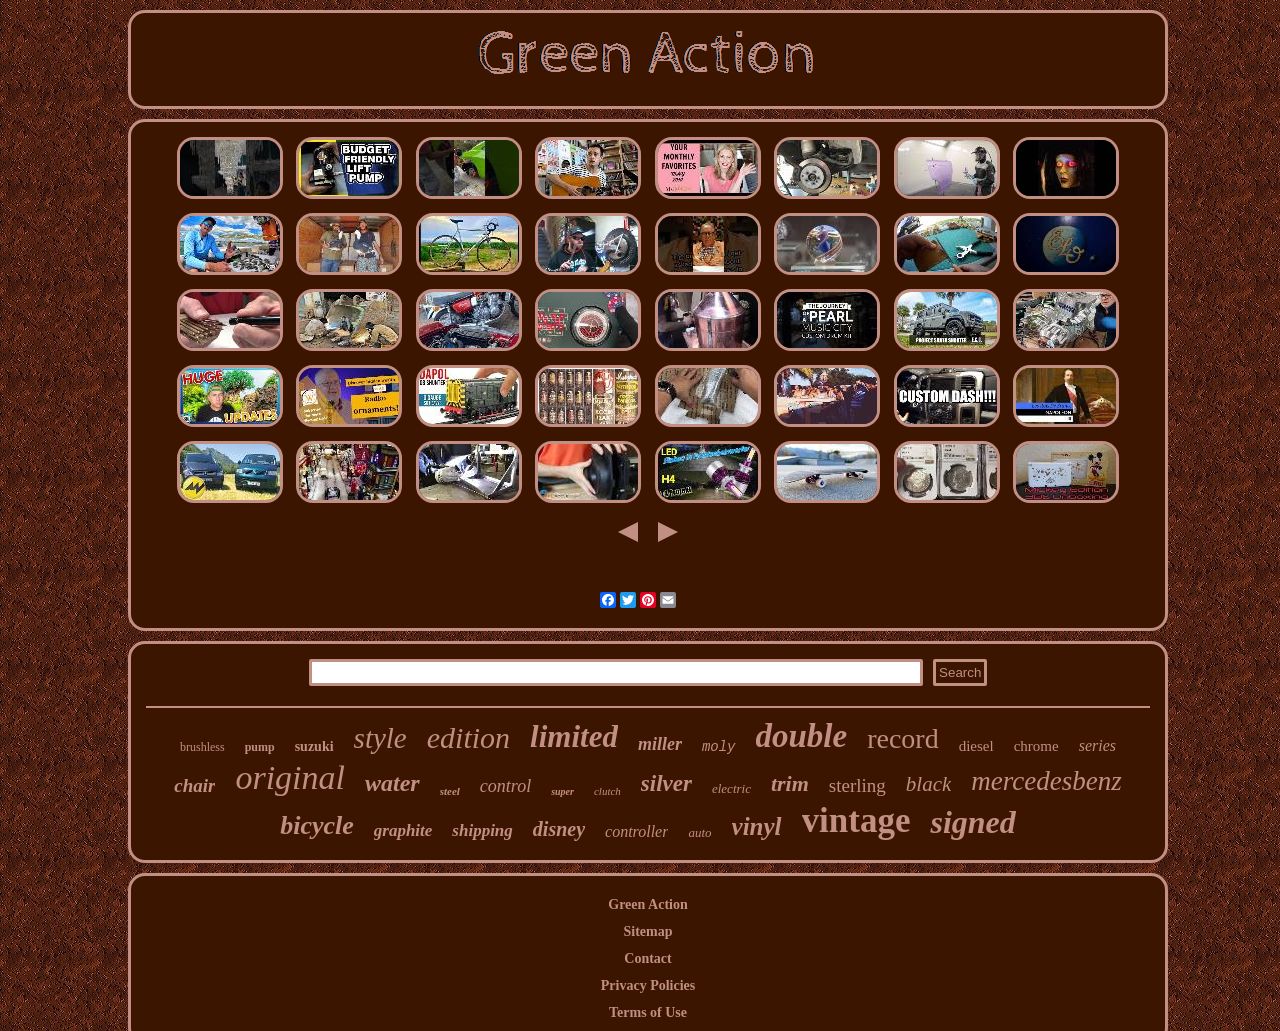 The height and width of the screenshot is (1031, 1280). Describe the element at coordinates (856, 820) in the screenshot. I see `vintage` at that location.